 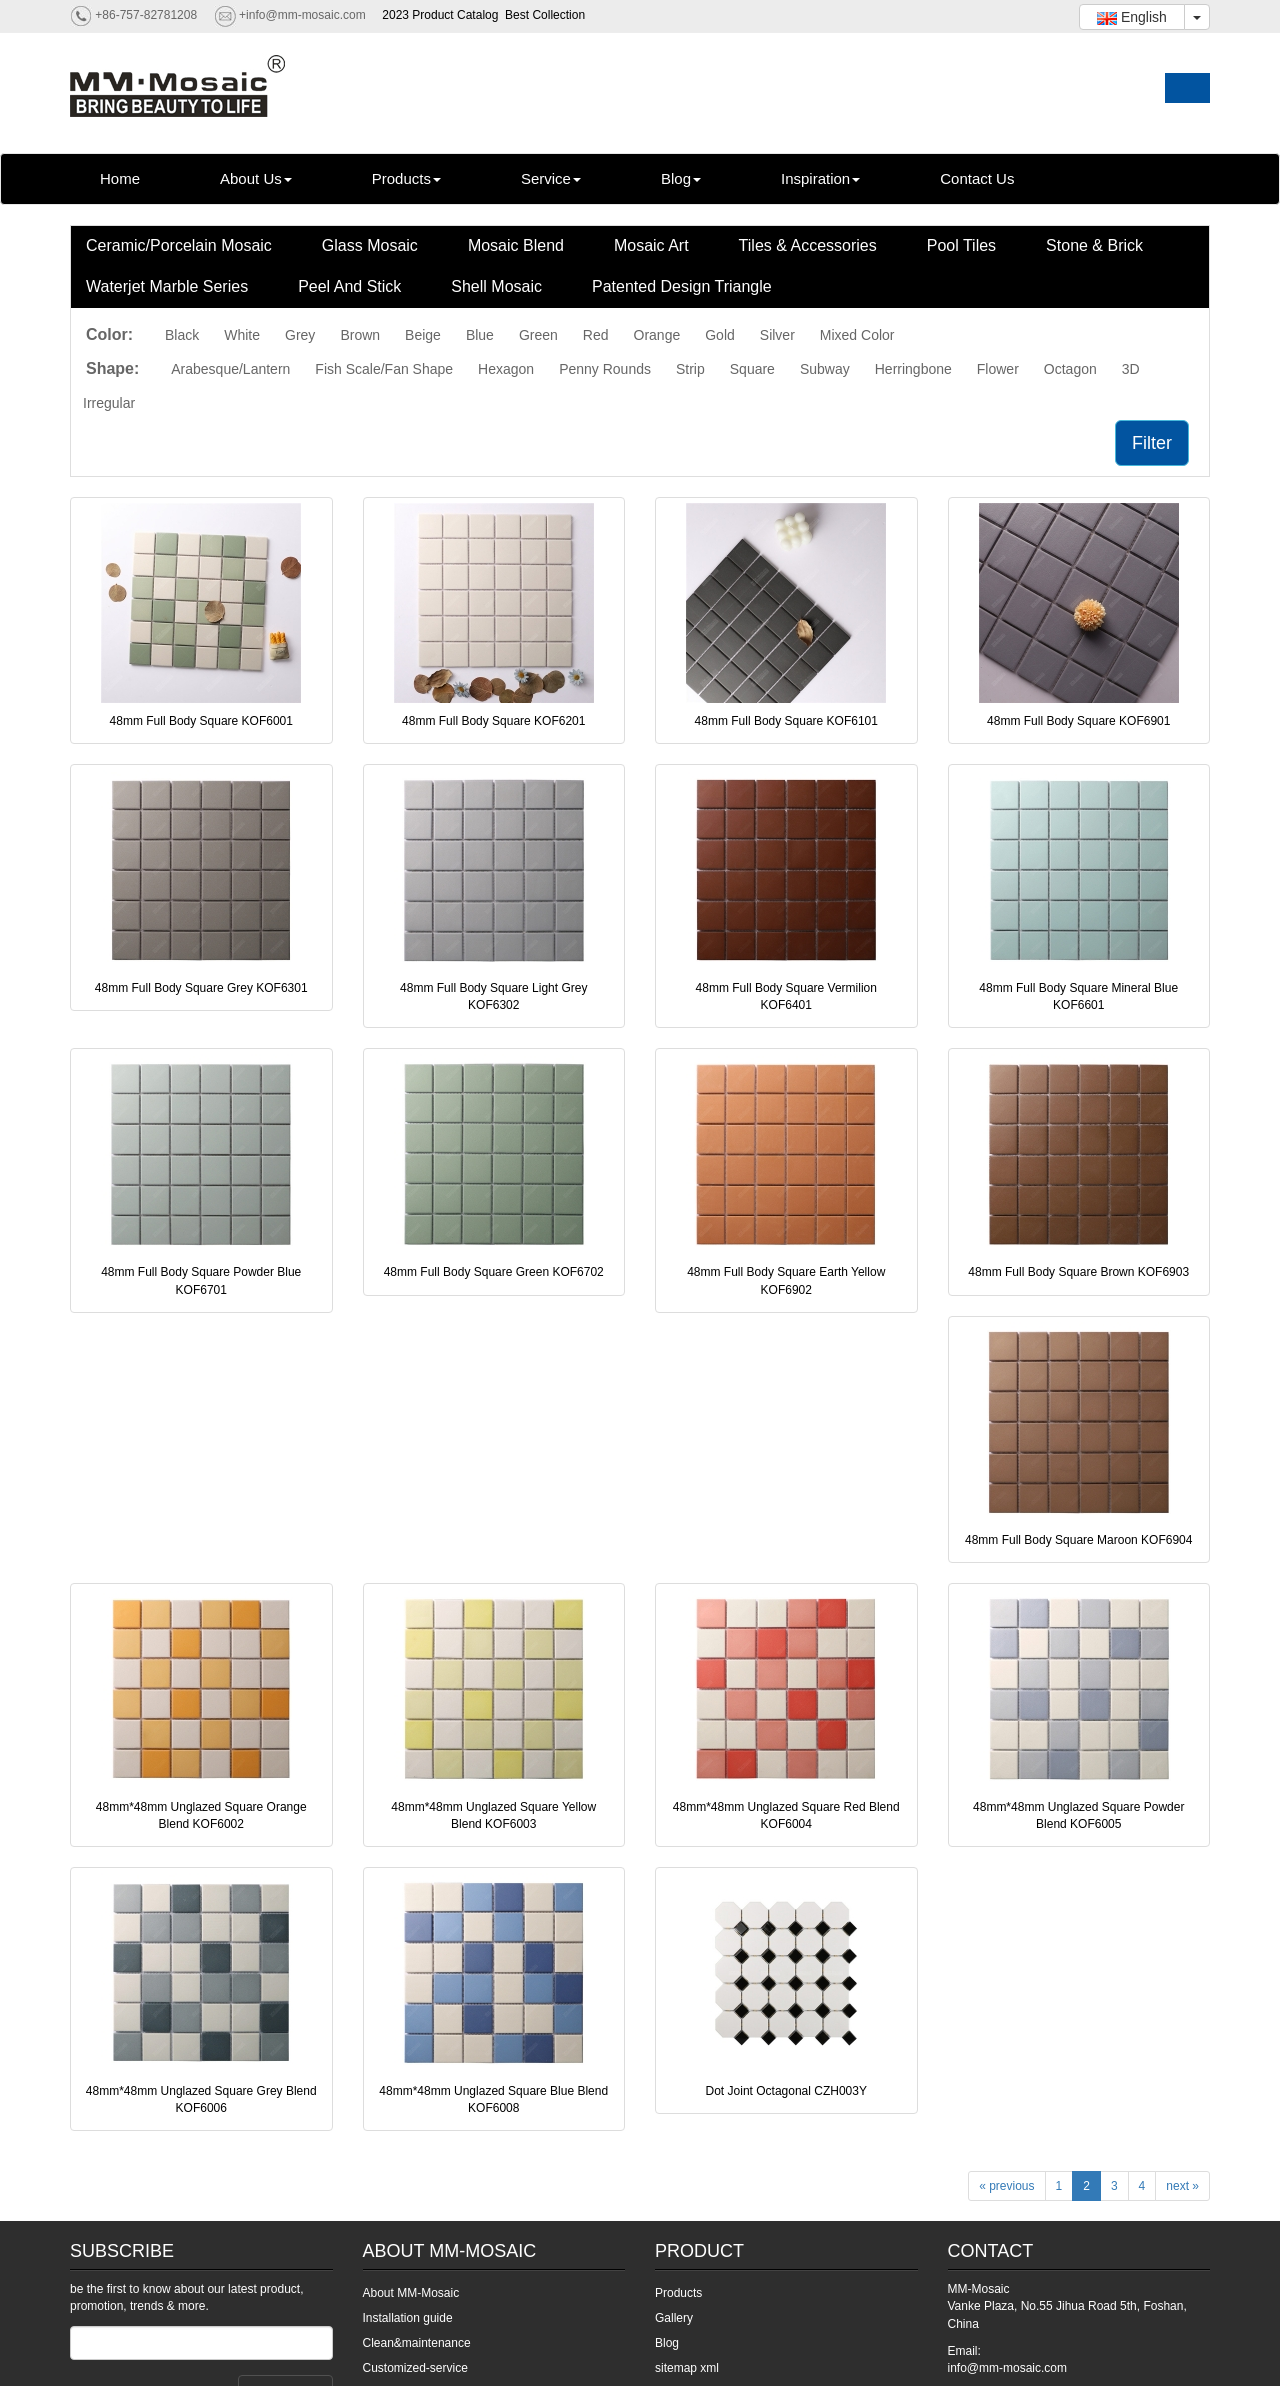 I want to click on English, so click(x=1132, y=17).